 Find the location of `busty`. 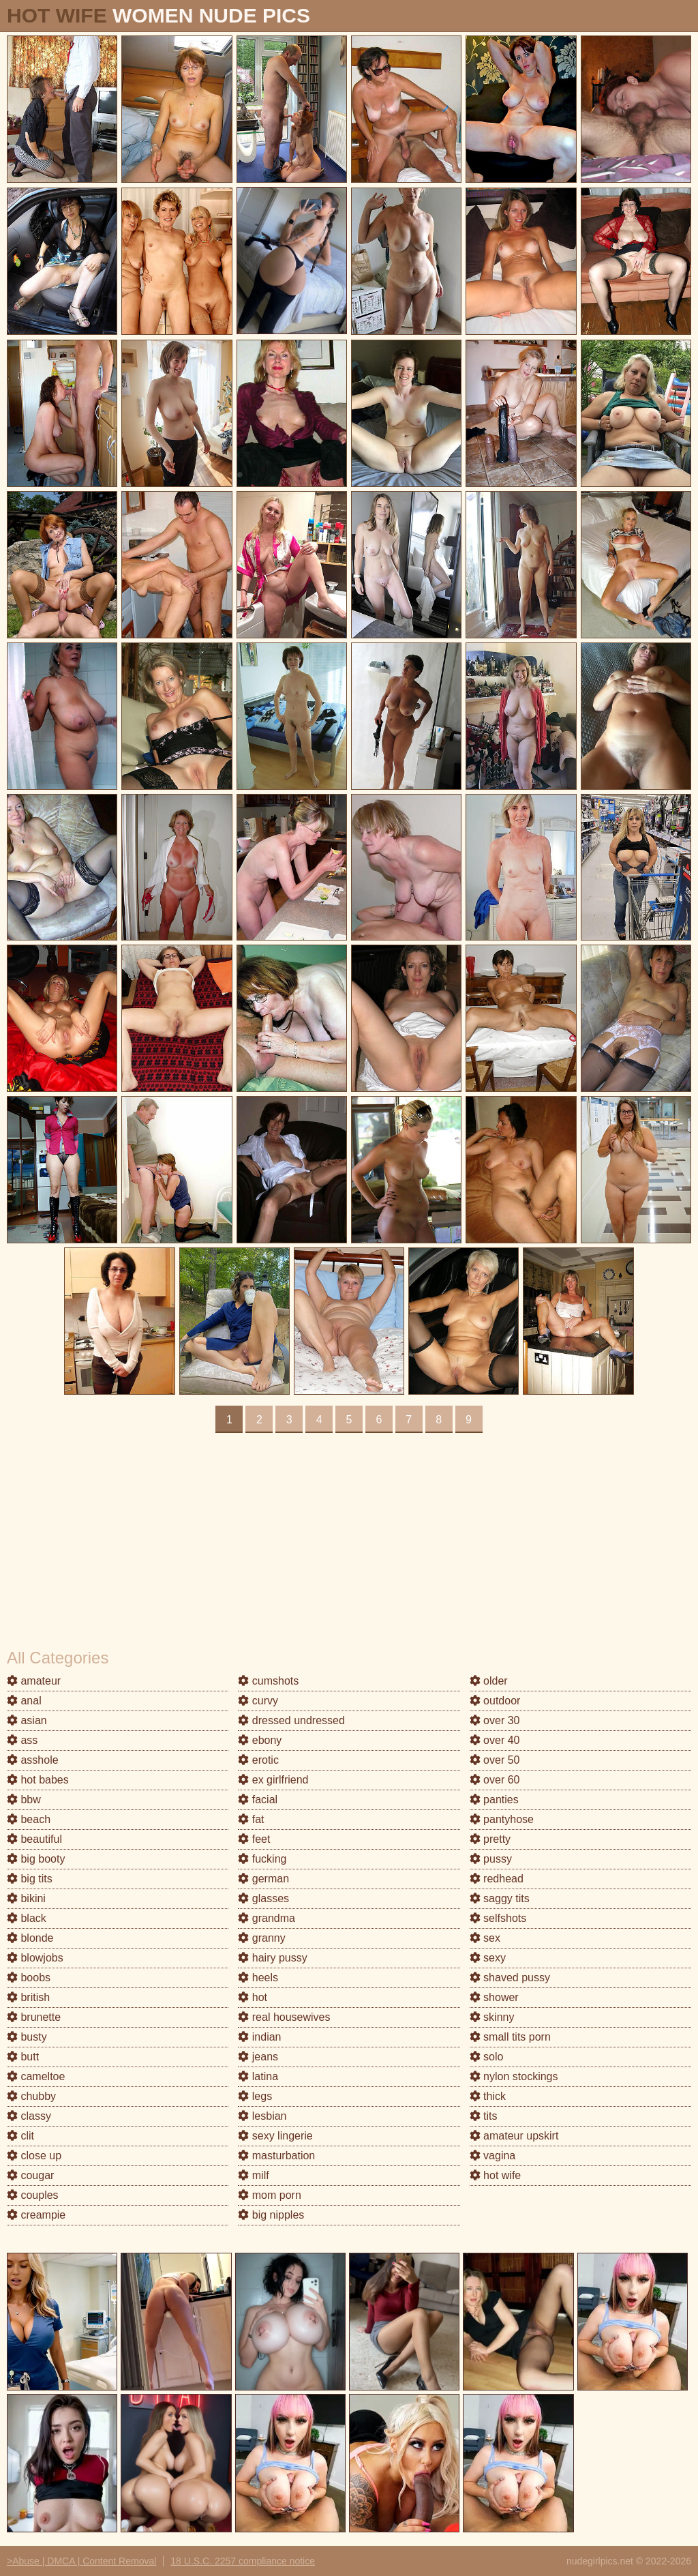

busty is located at coordinates (27, 2037).